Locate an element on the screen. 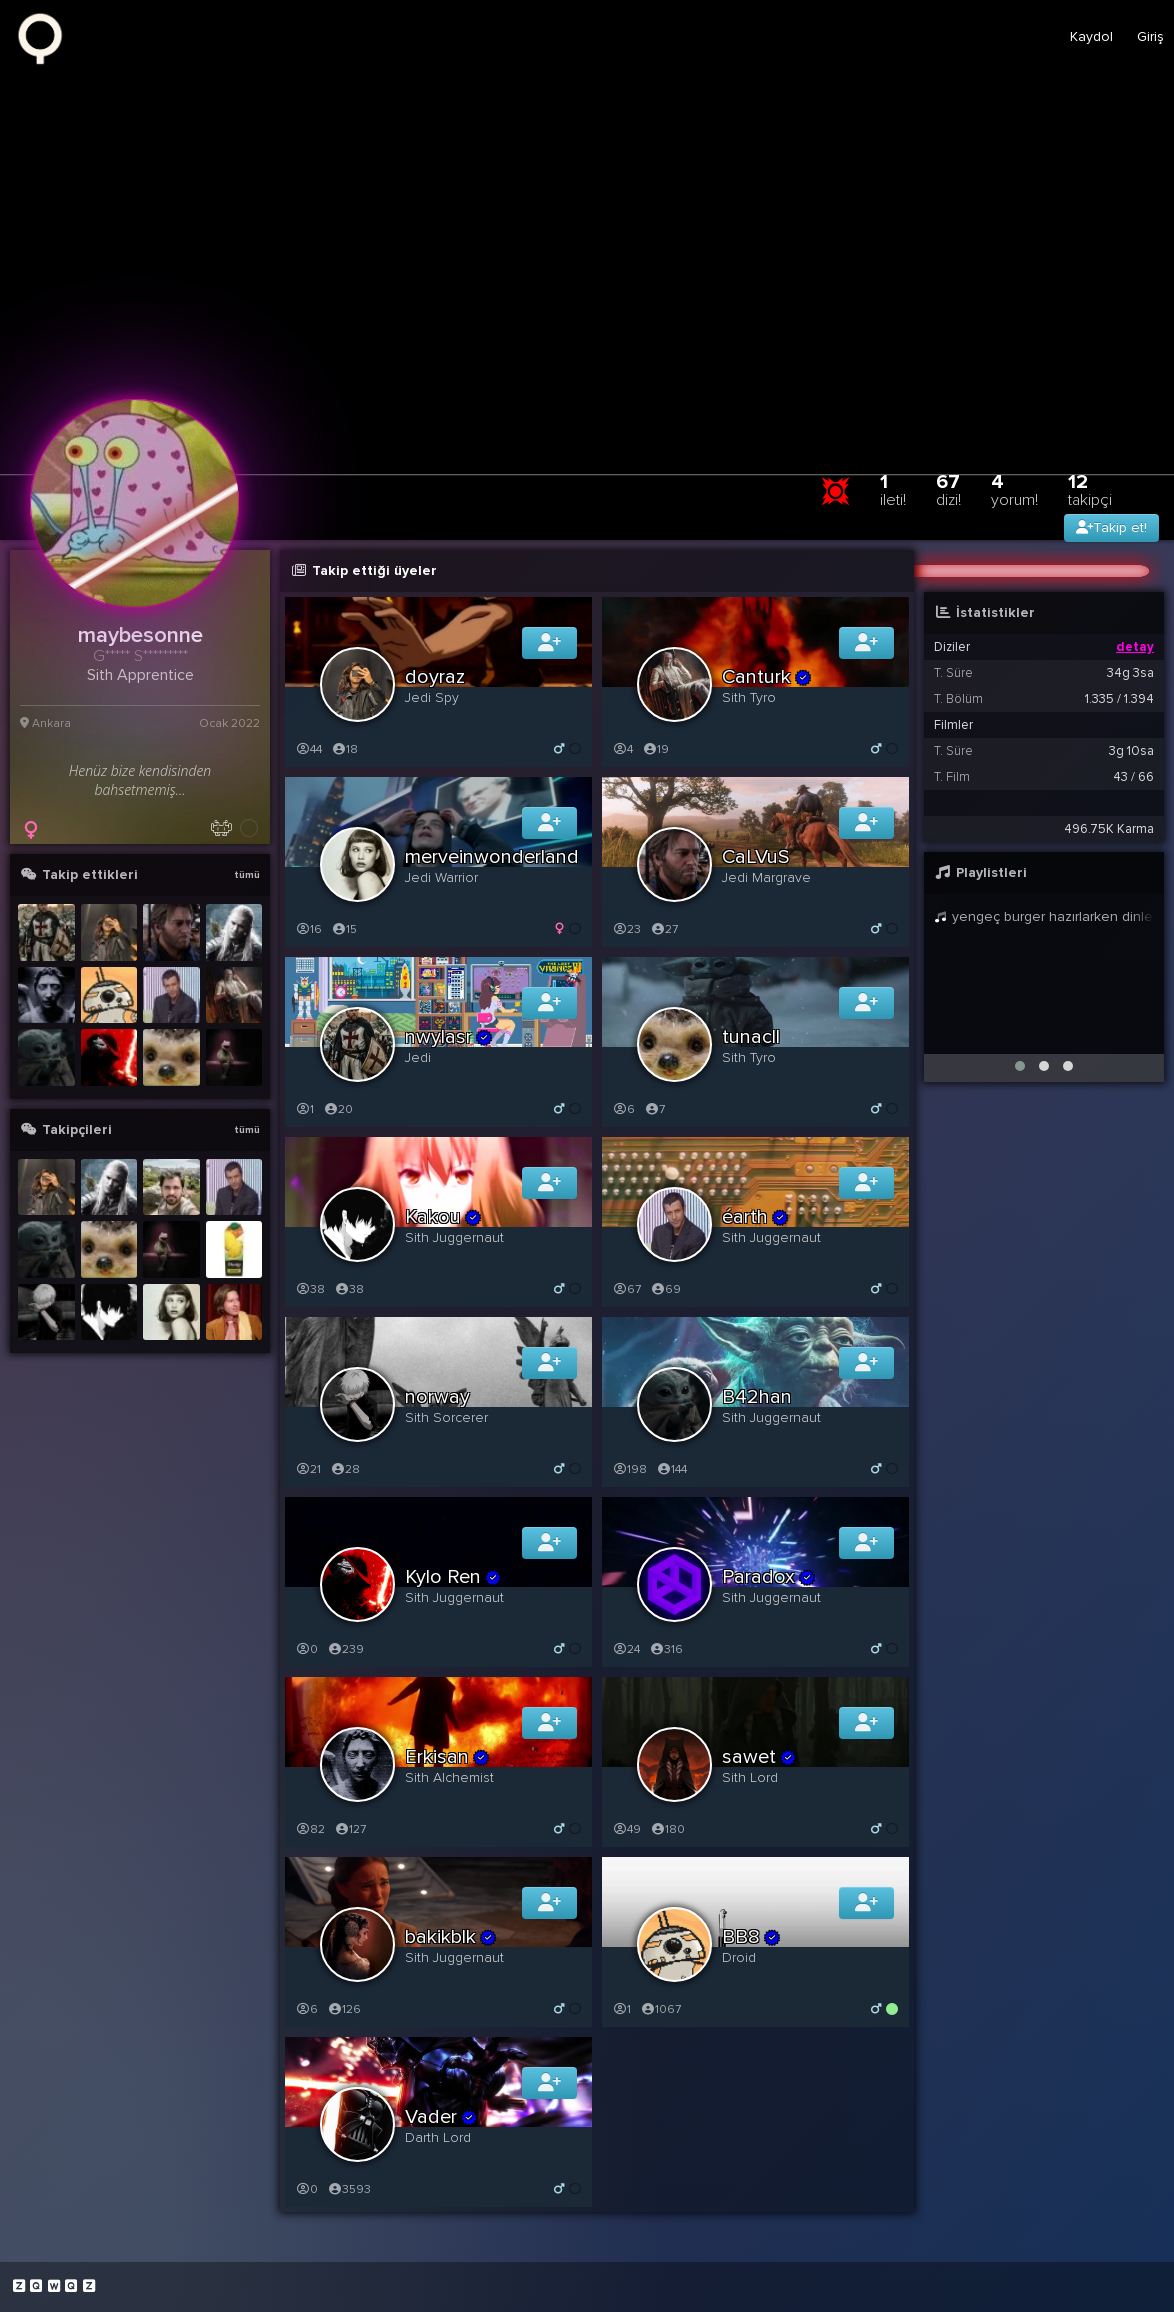 Image resolution: width=1174 pixels, height=2312 pixels. yengeç burger hazırlarken dinlenecek şarkılar is located at coordinates (1044, 916).